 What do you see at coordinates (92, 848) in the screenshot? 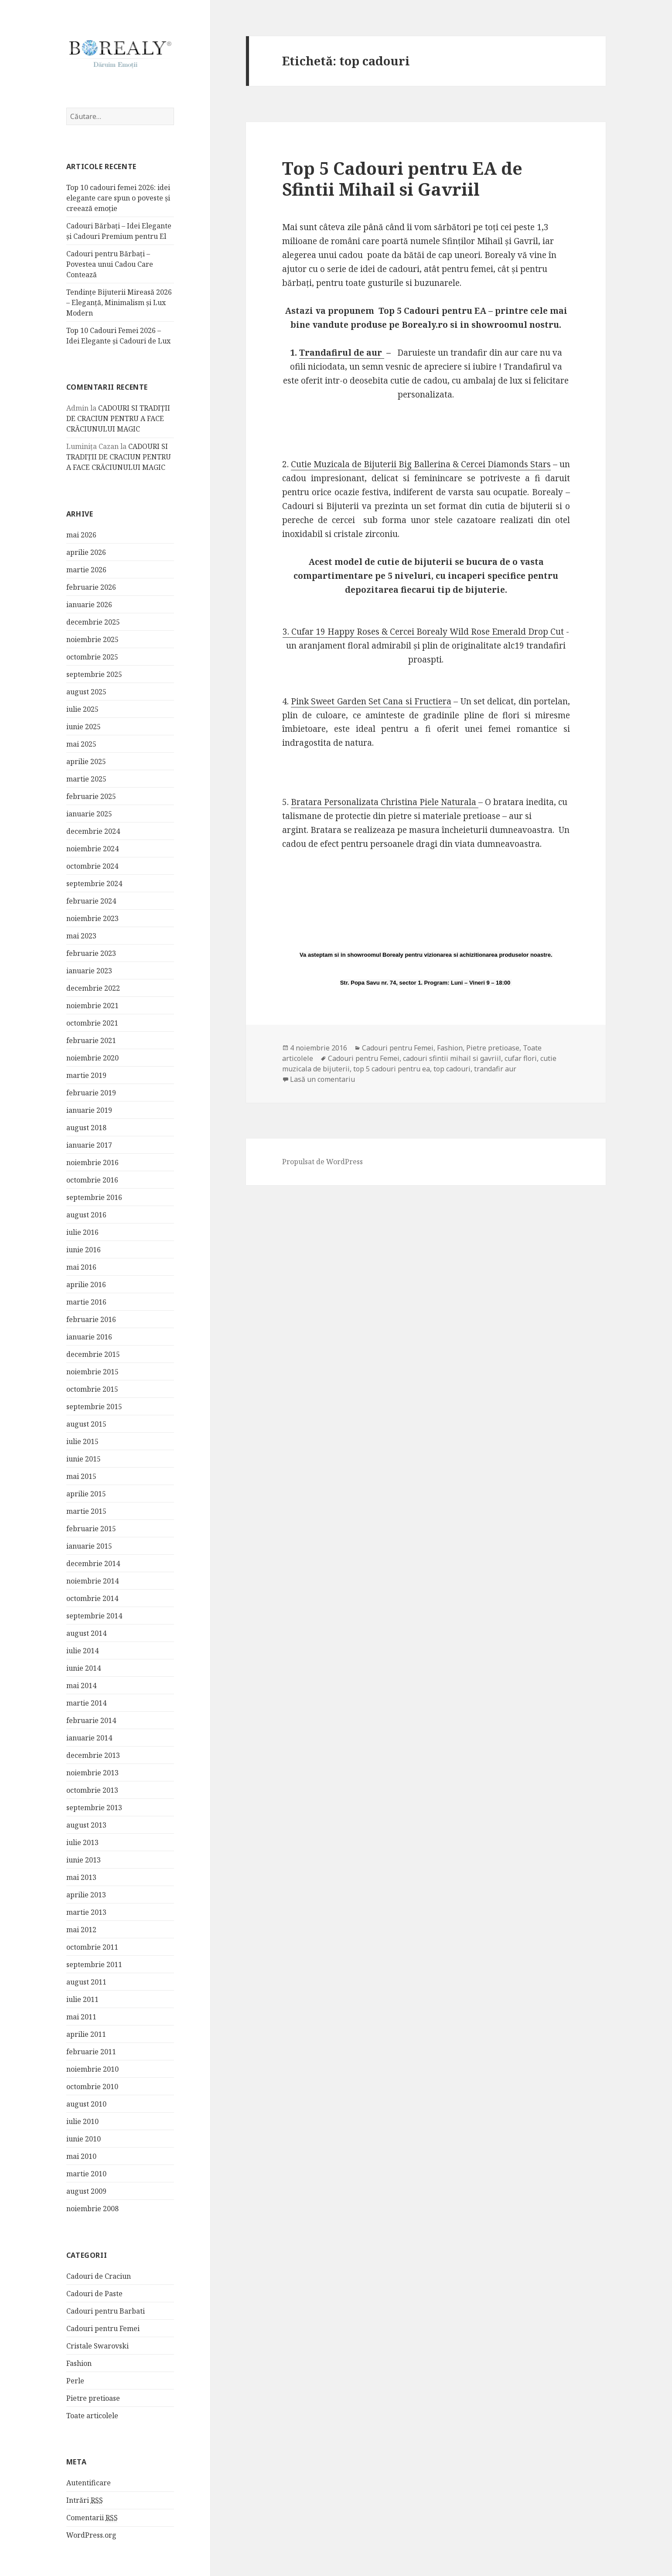
I see `noiembrie 2024` at bounding box center [92, 848].